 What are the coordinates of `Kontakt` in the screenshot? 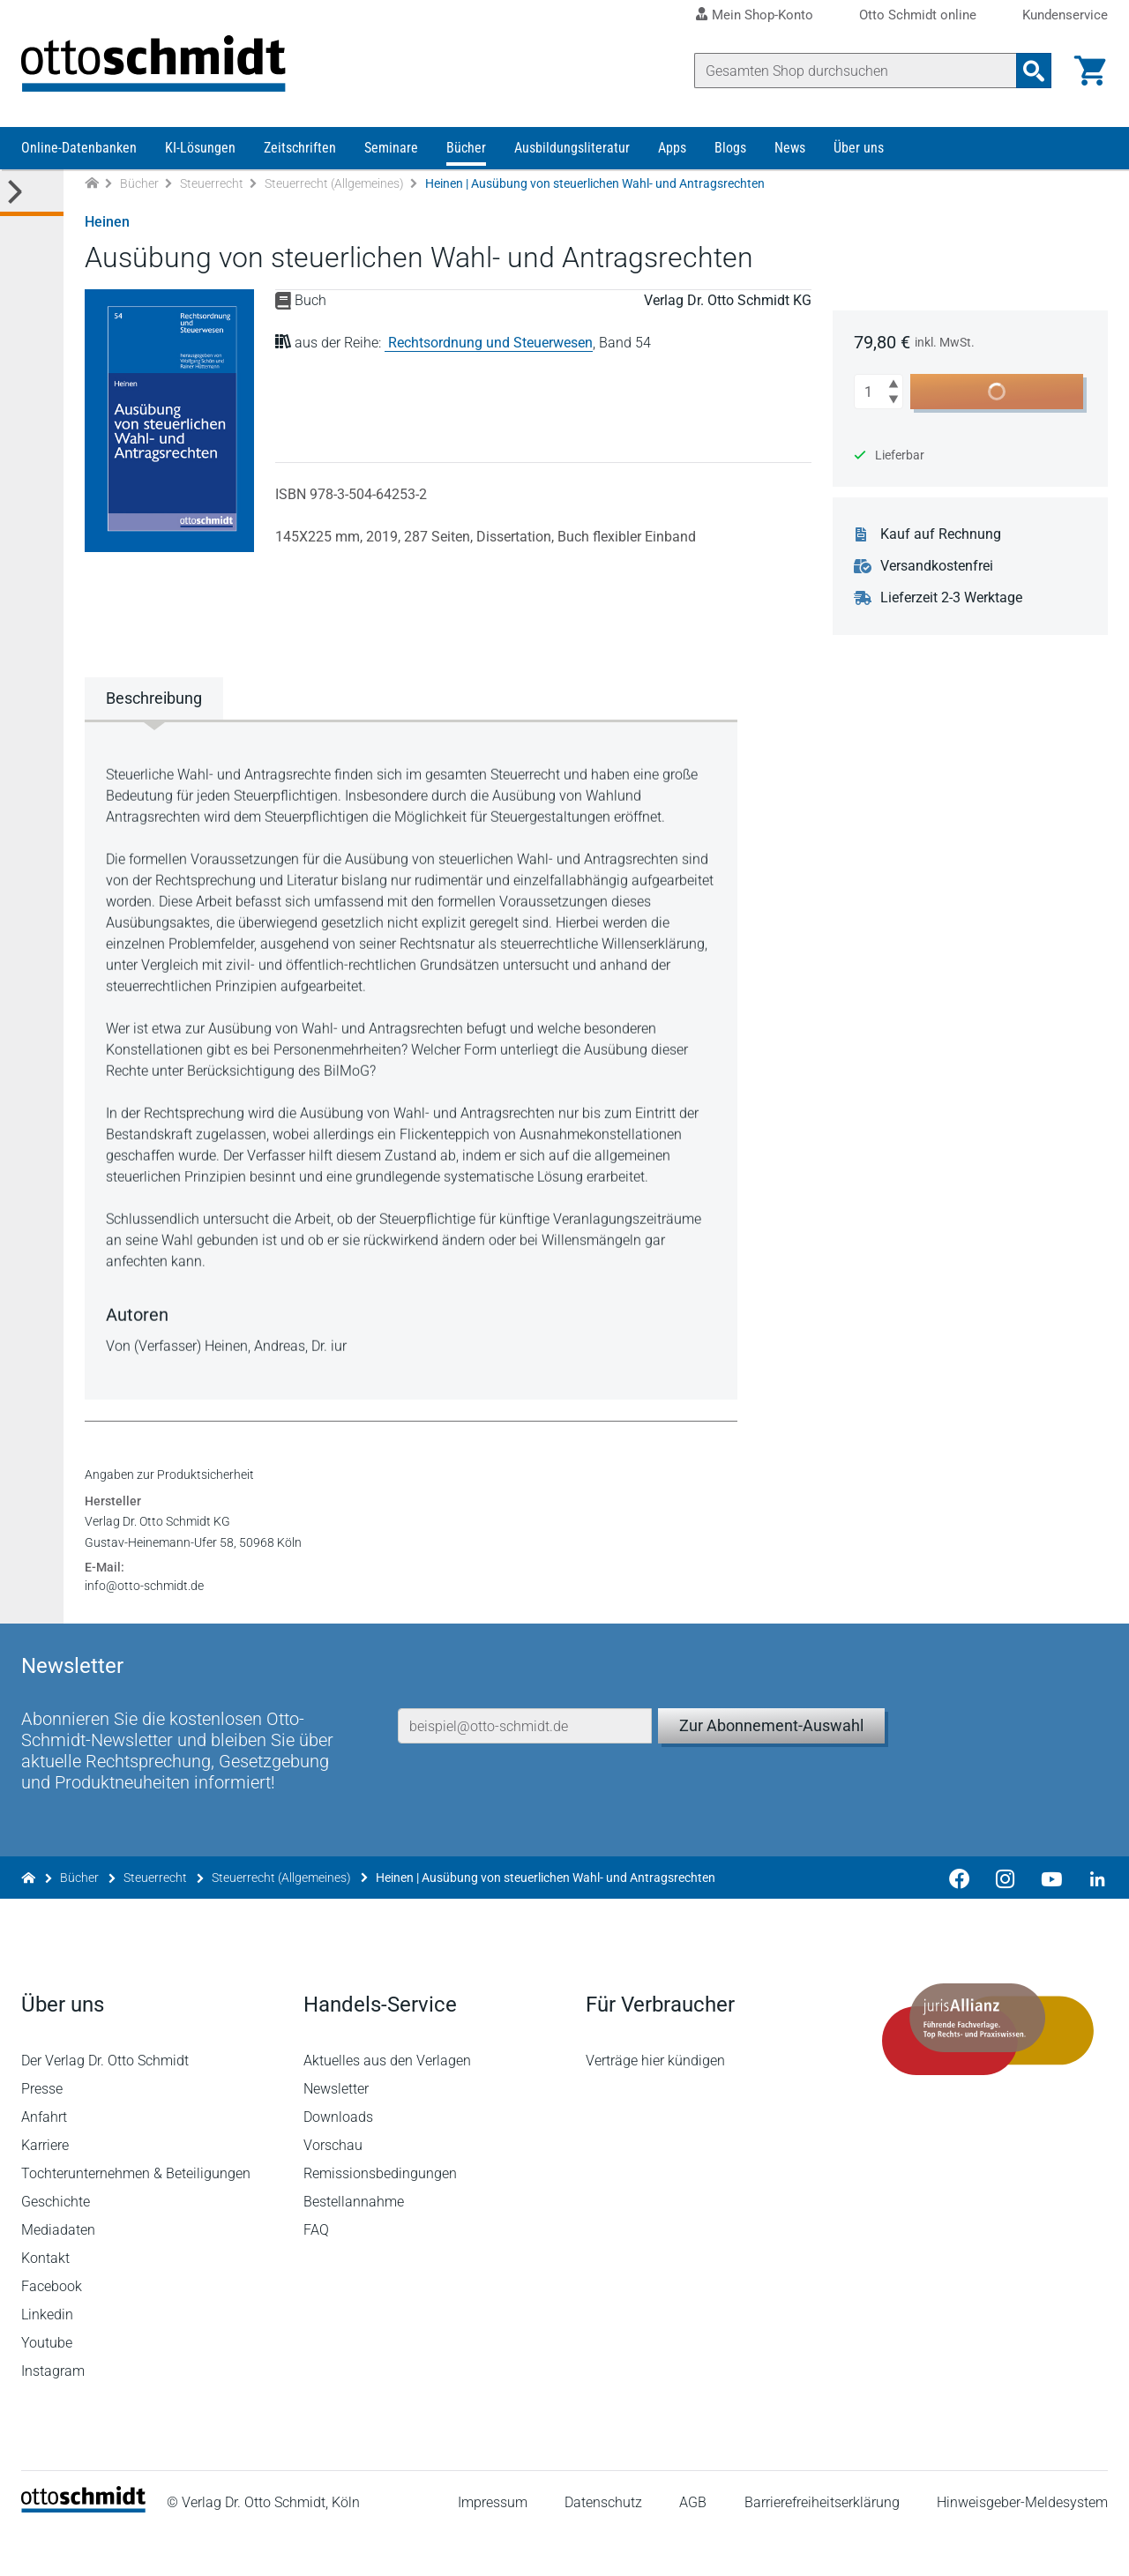 It's located at (45, 2300).